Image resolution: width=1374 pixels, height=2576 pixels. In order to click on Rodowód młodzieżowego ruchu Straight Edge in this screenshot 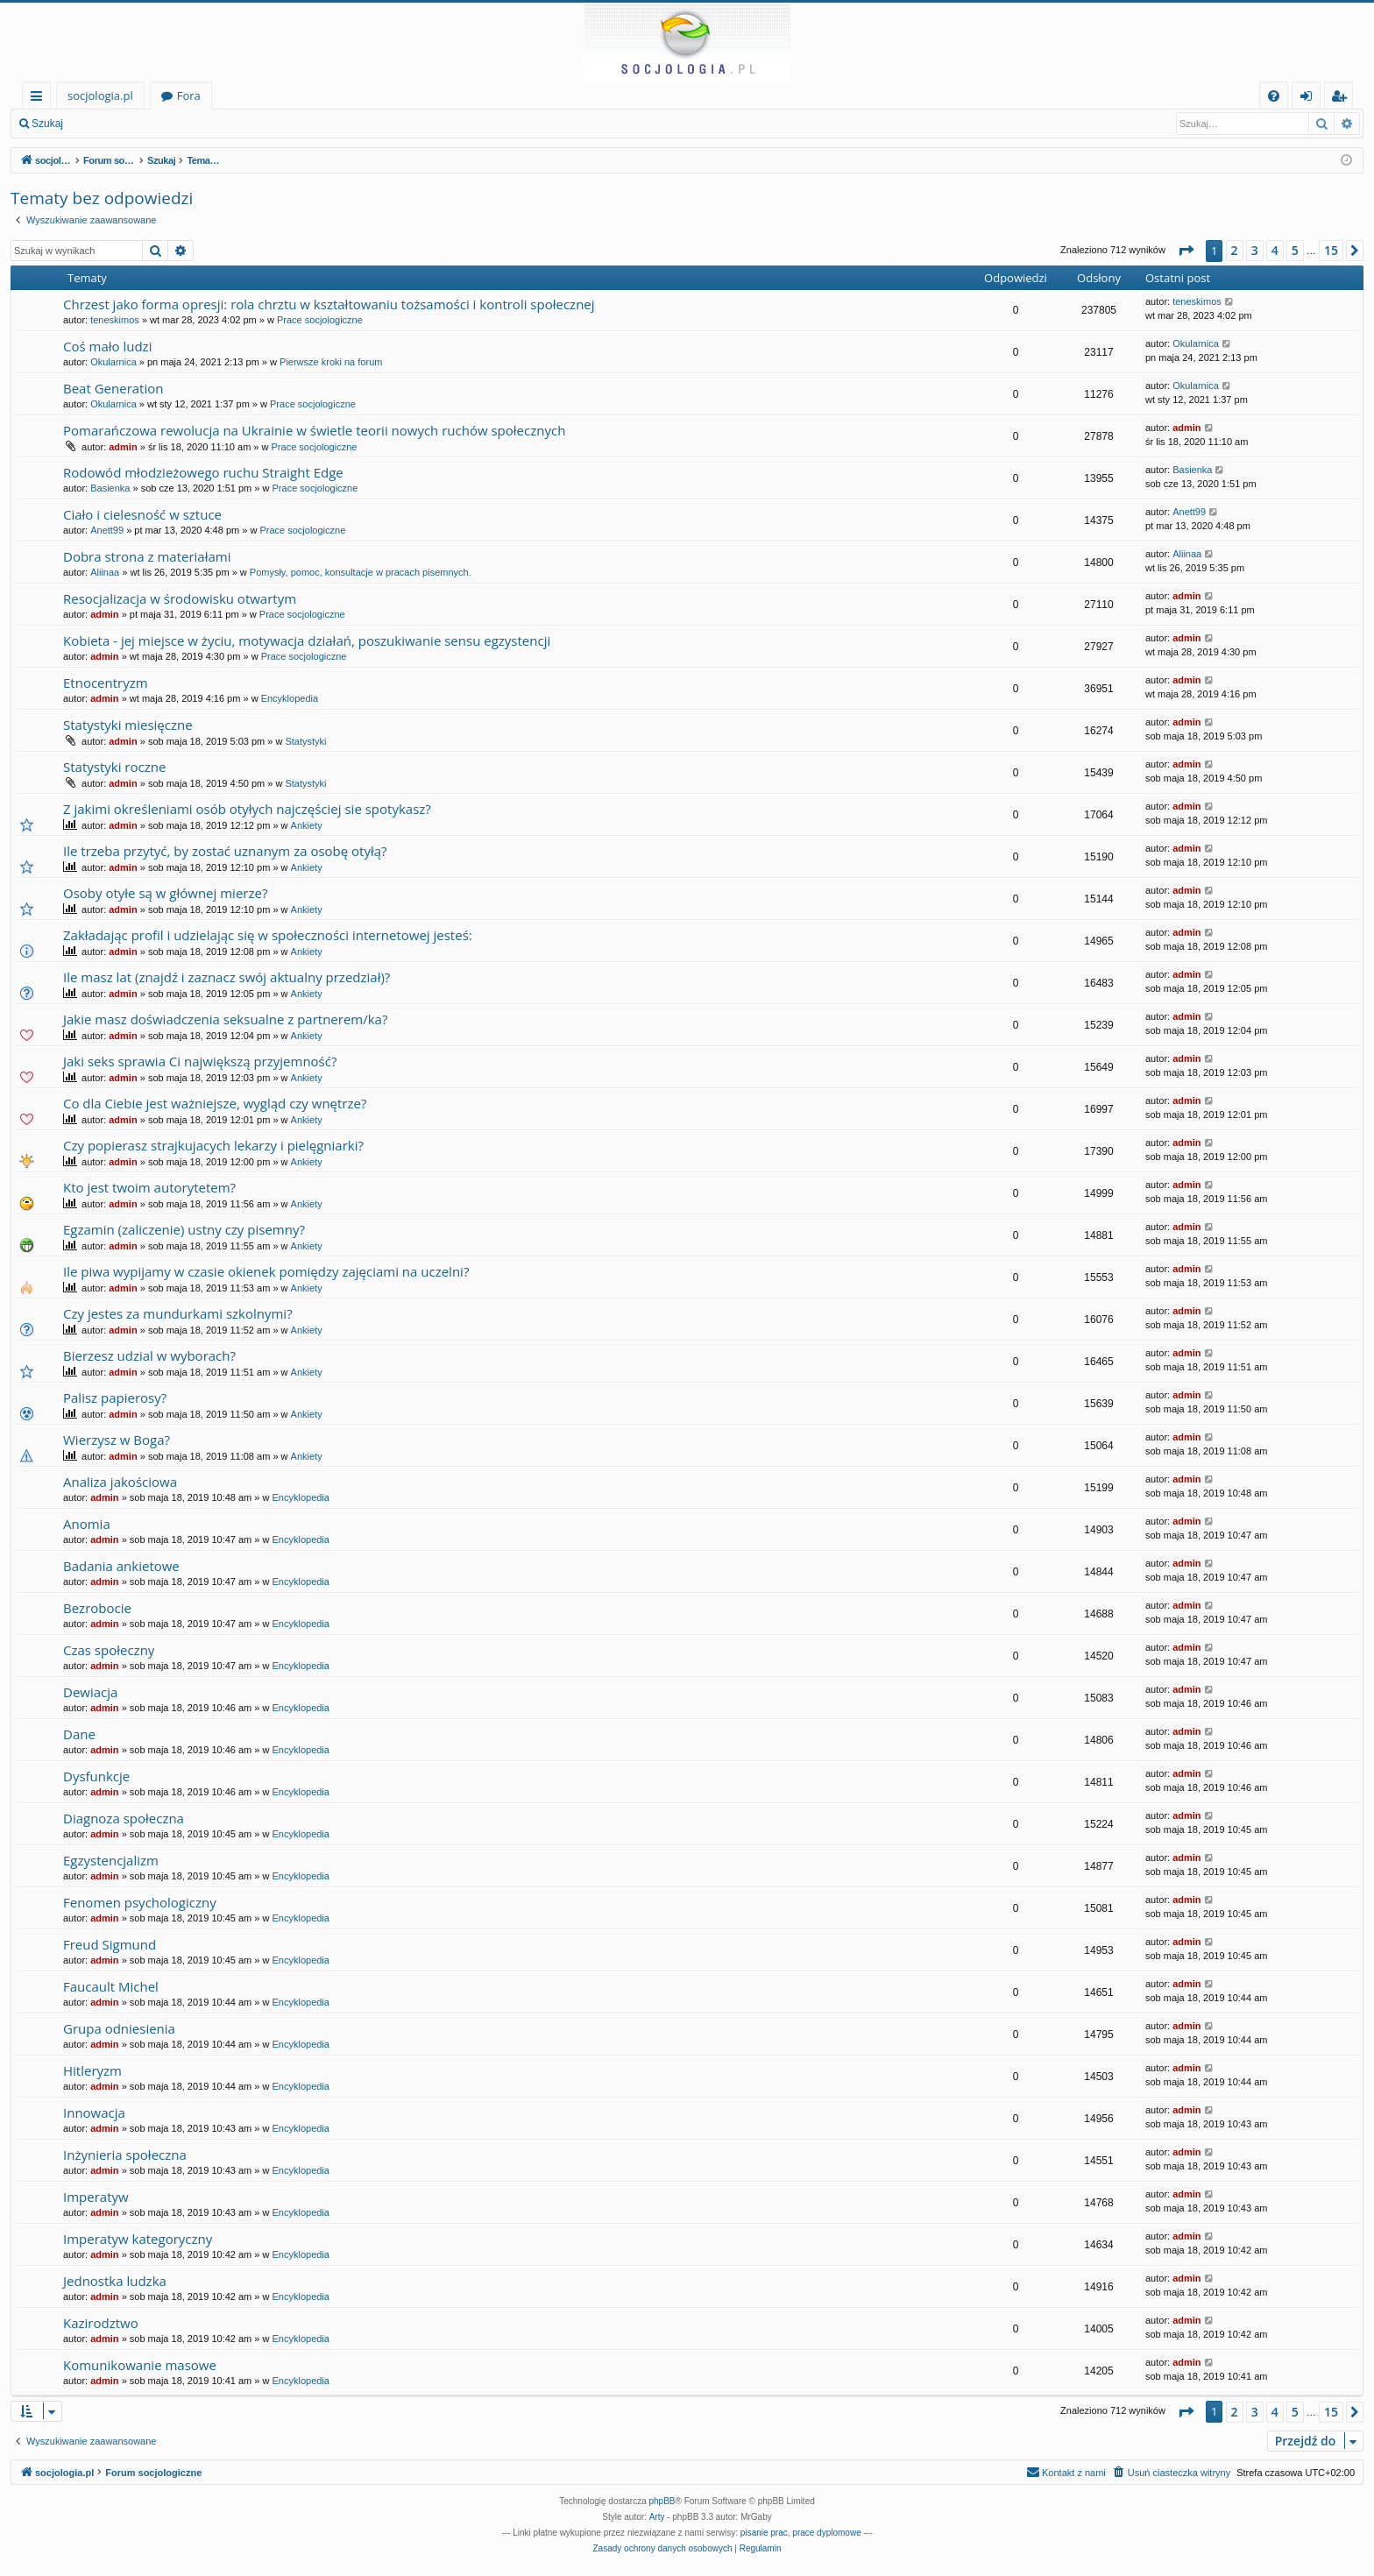, I will do `click(203, 472)`.